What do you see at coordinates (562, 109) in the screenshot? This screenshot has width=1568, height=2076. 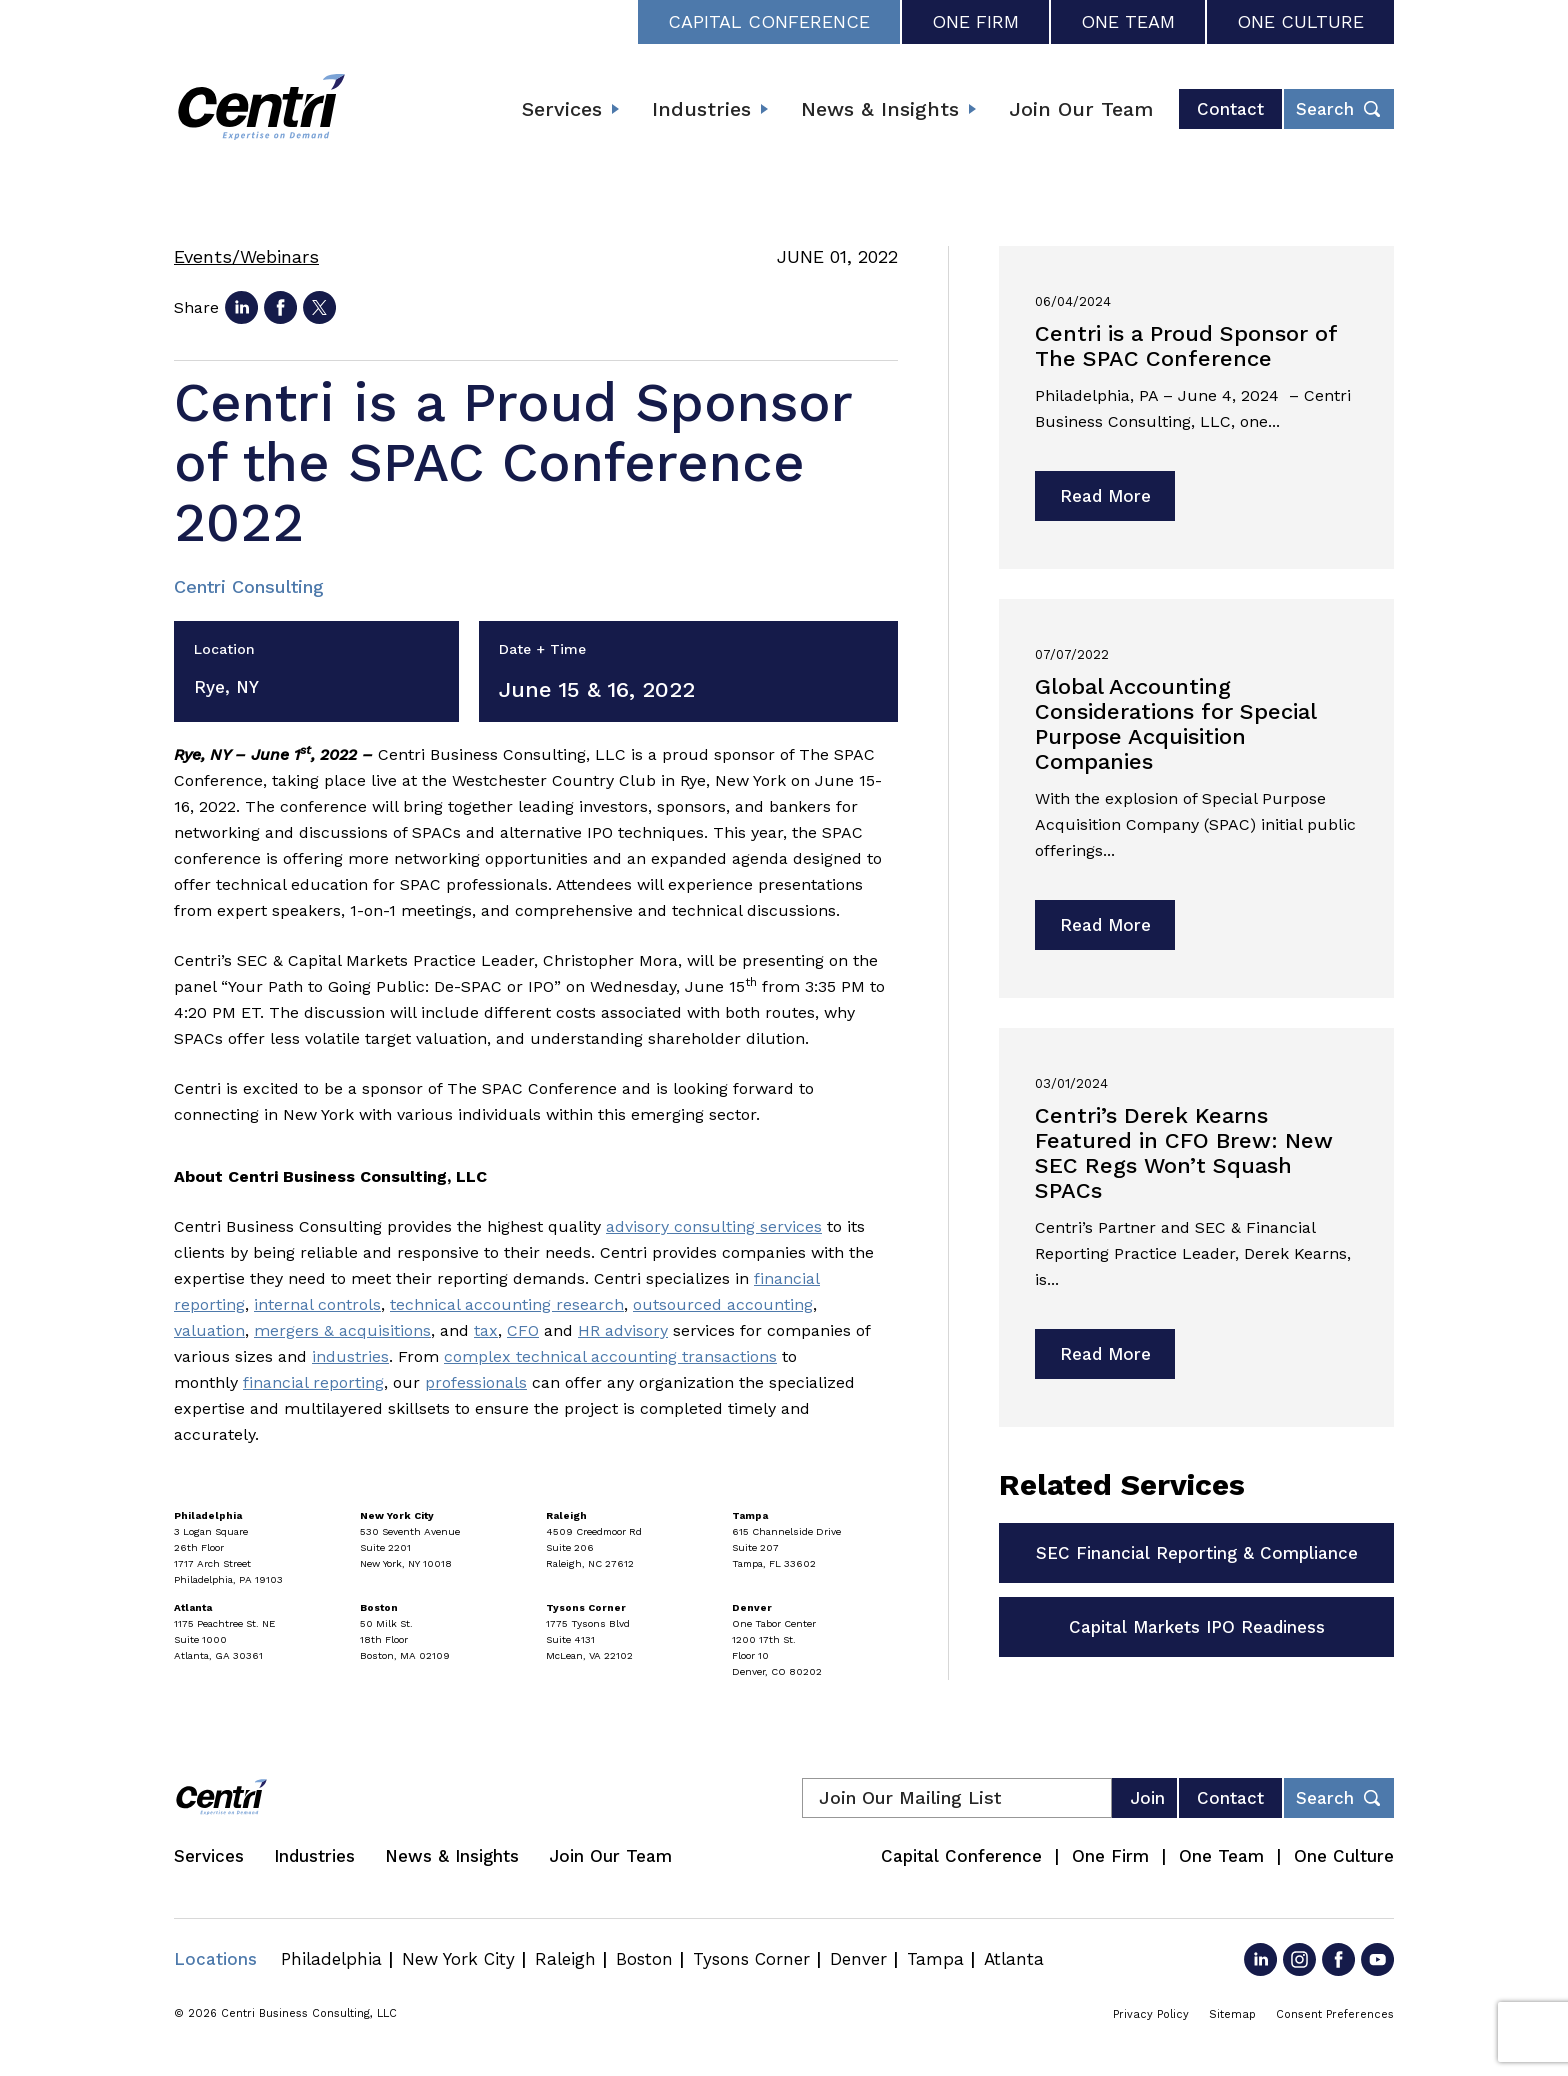 I see `Services` at bounding box center [562, 109].